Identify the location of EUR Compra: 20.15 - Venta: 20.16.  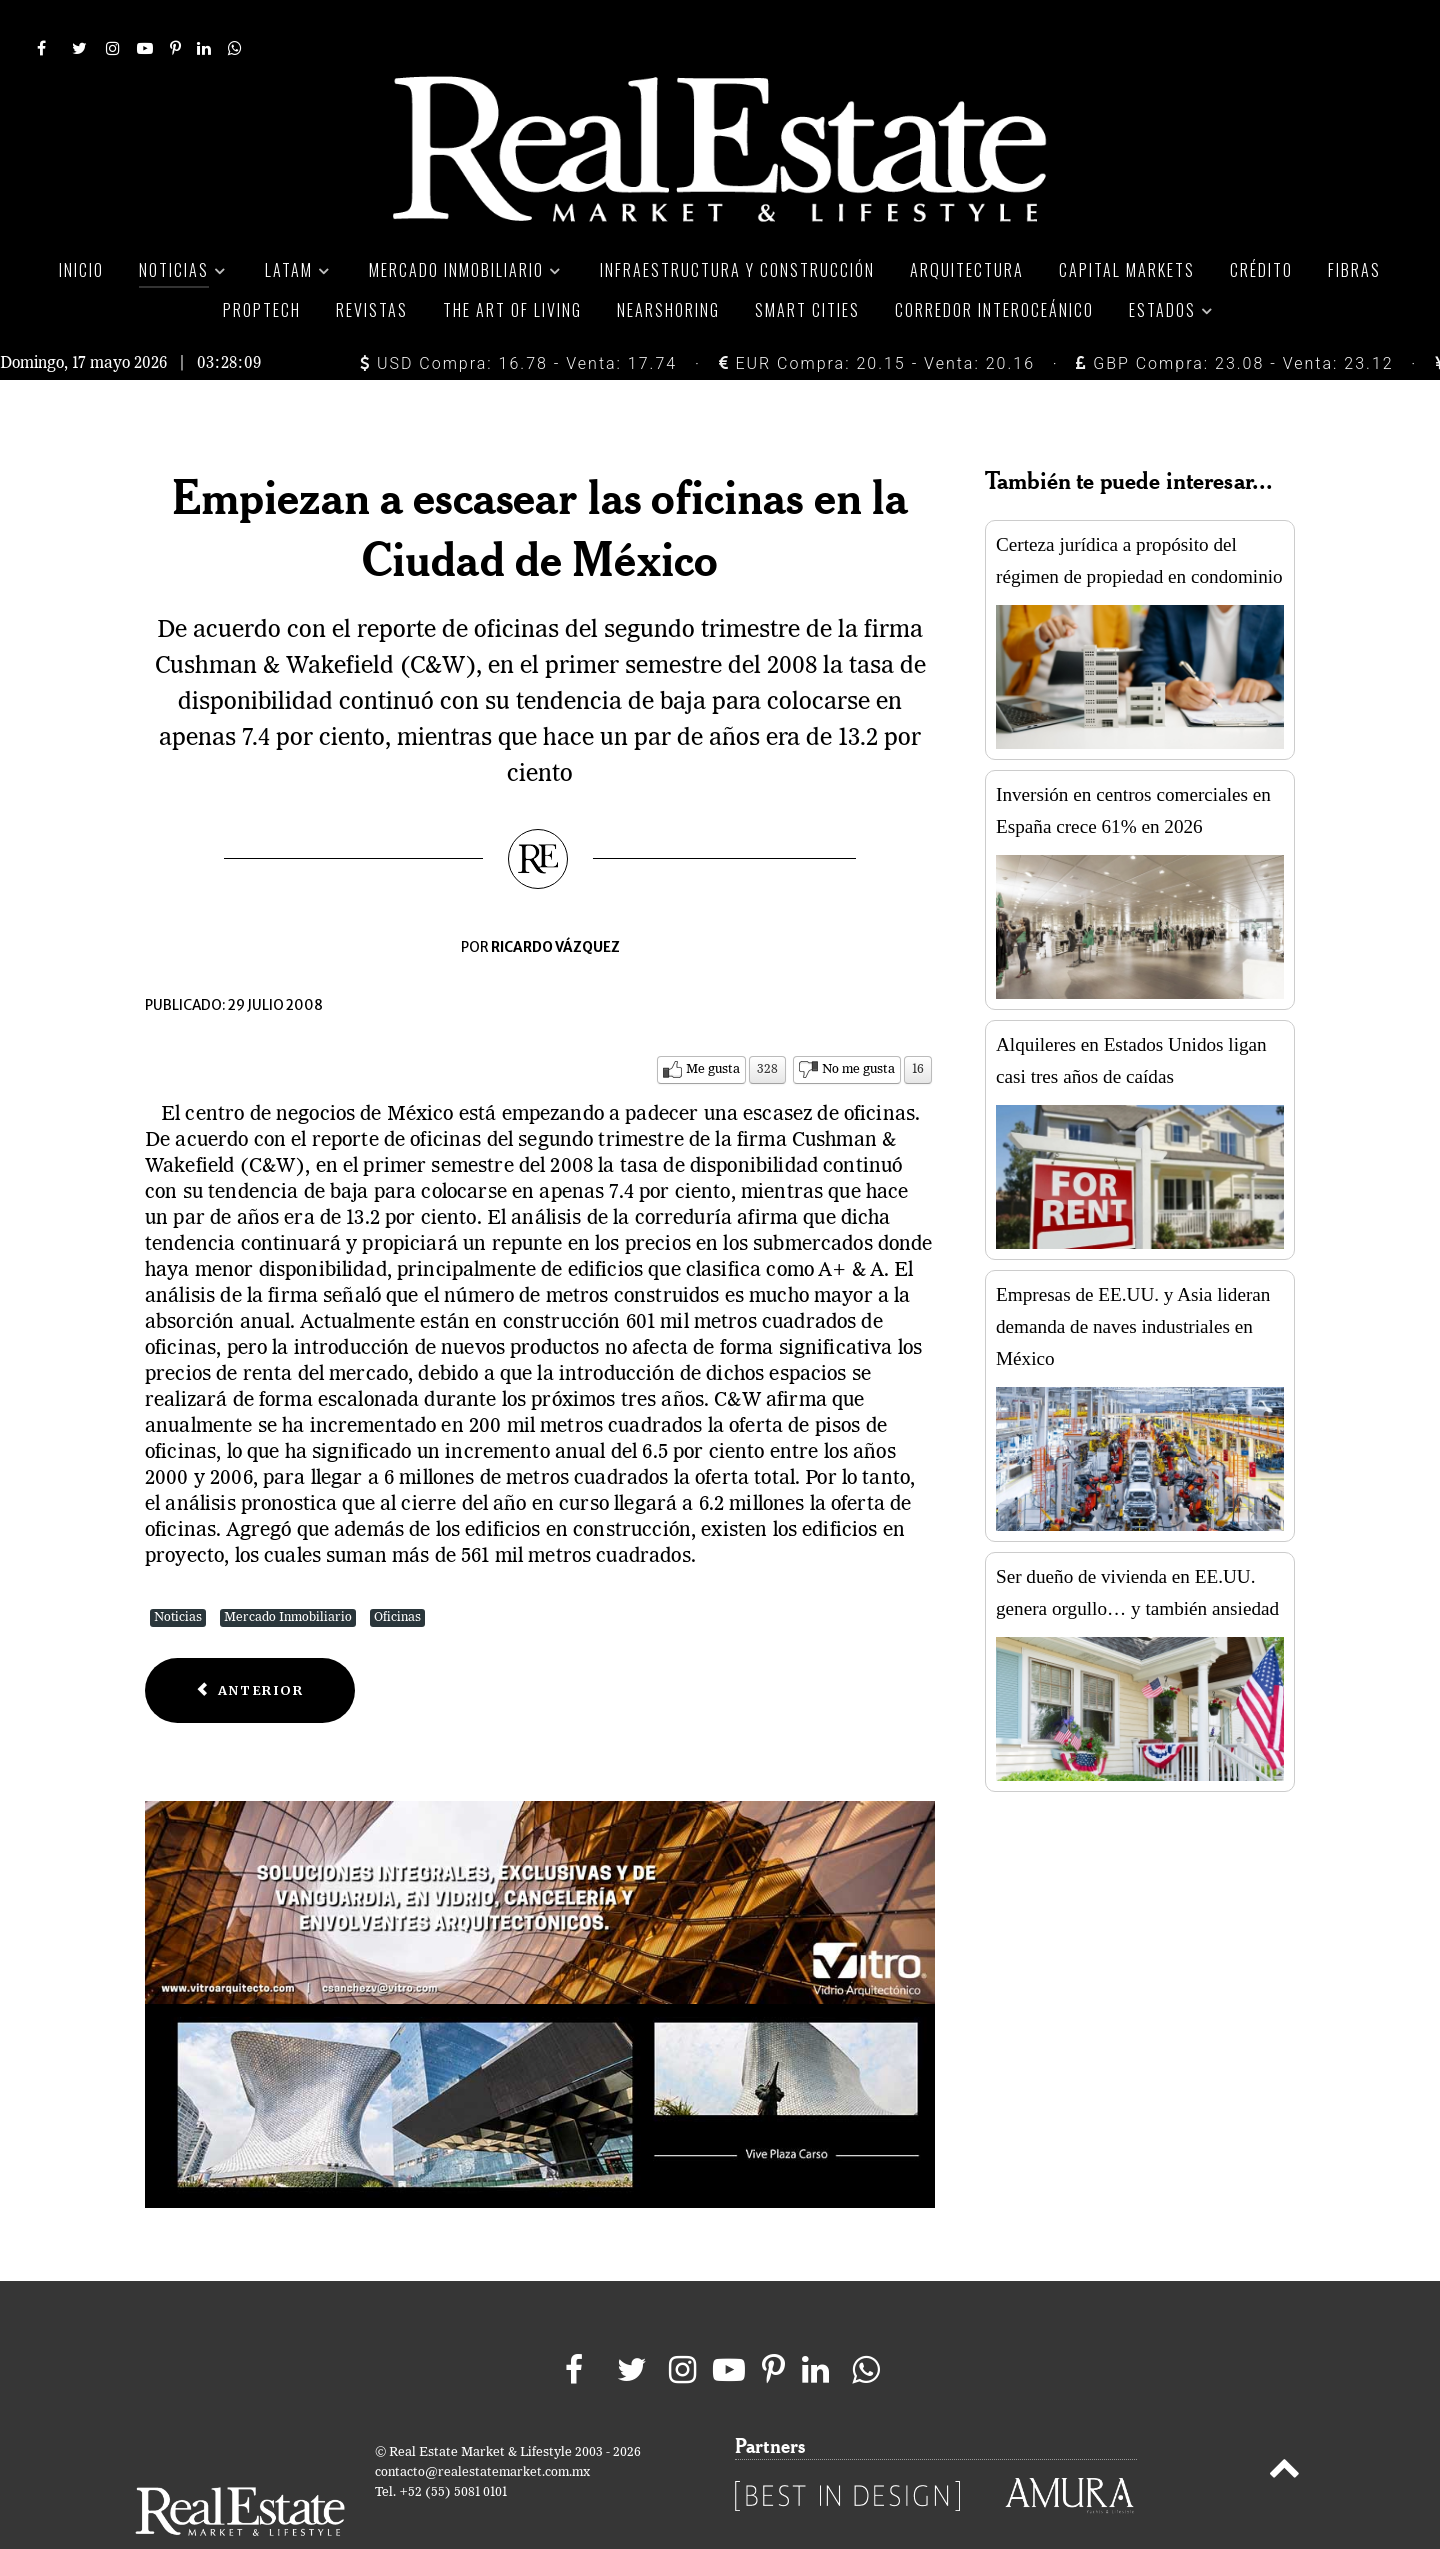
(877, 318).